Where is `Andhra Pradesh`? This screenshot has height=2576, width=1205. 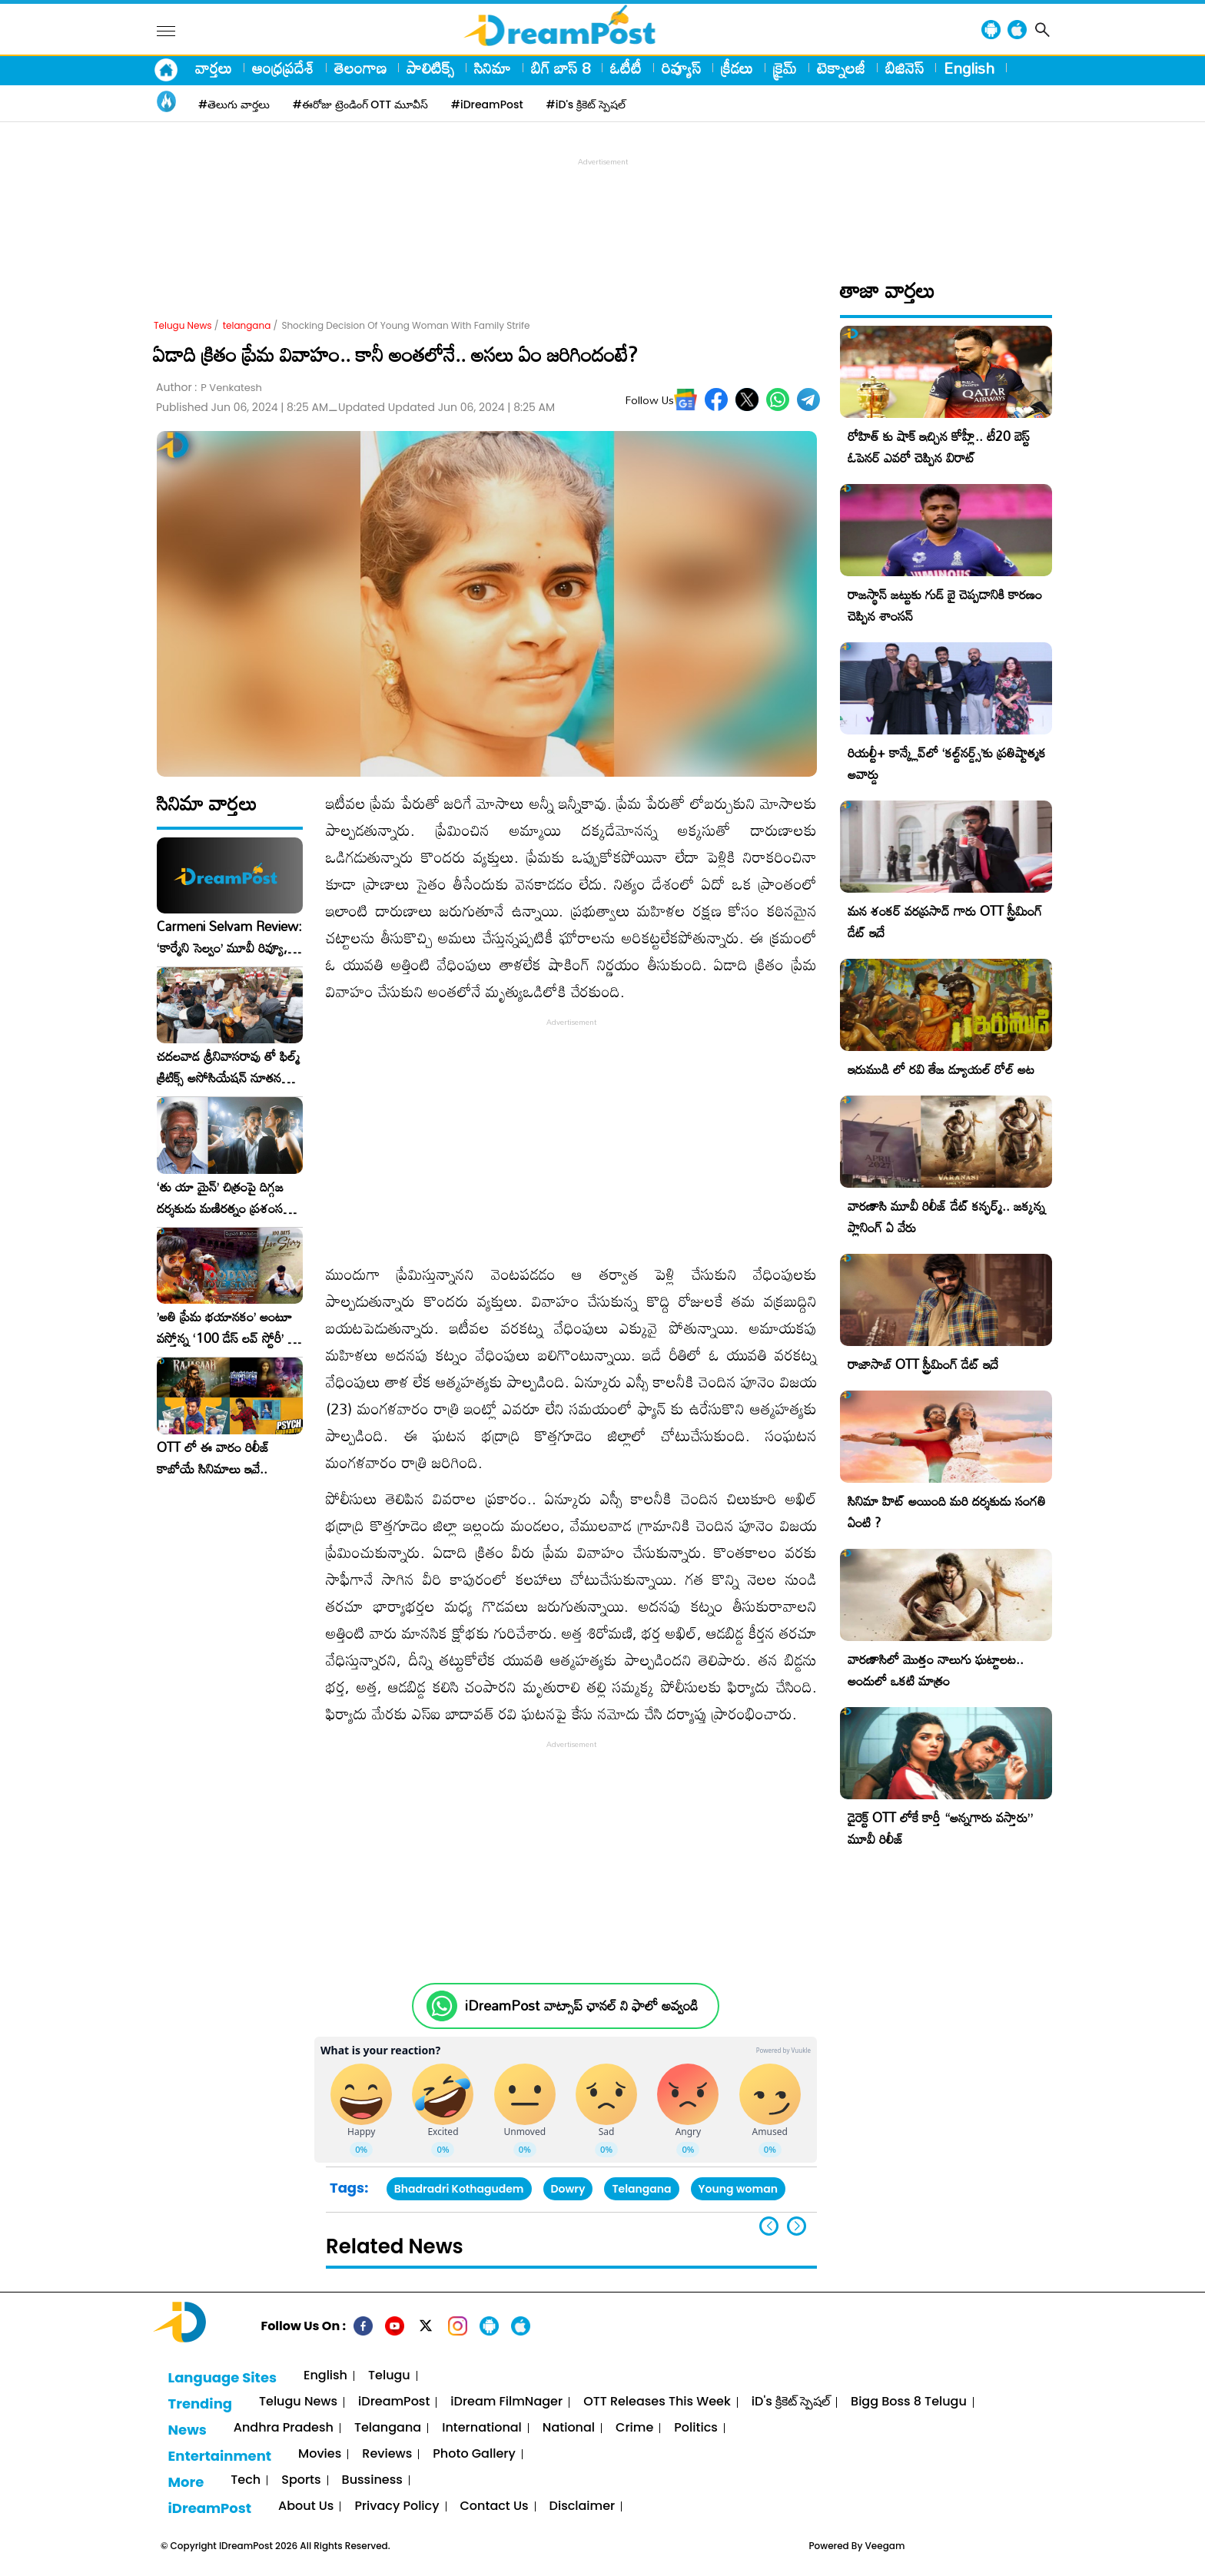
Andhra Pradesh is located at coordinates (284, 2428).